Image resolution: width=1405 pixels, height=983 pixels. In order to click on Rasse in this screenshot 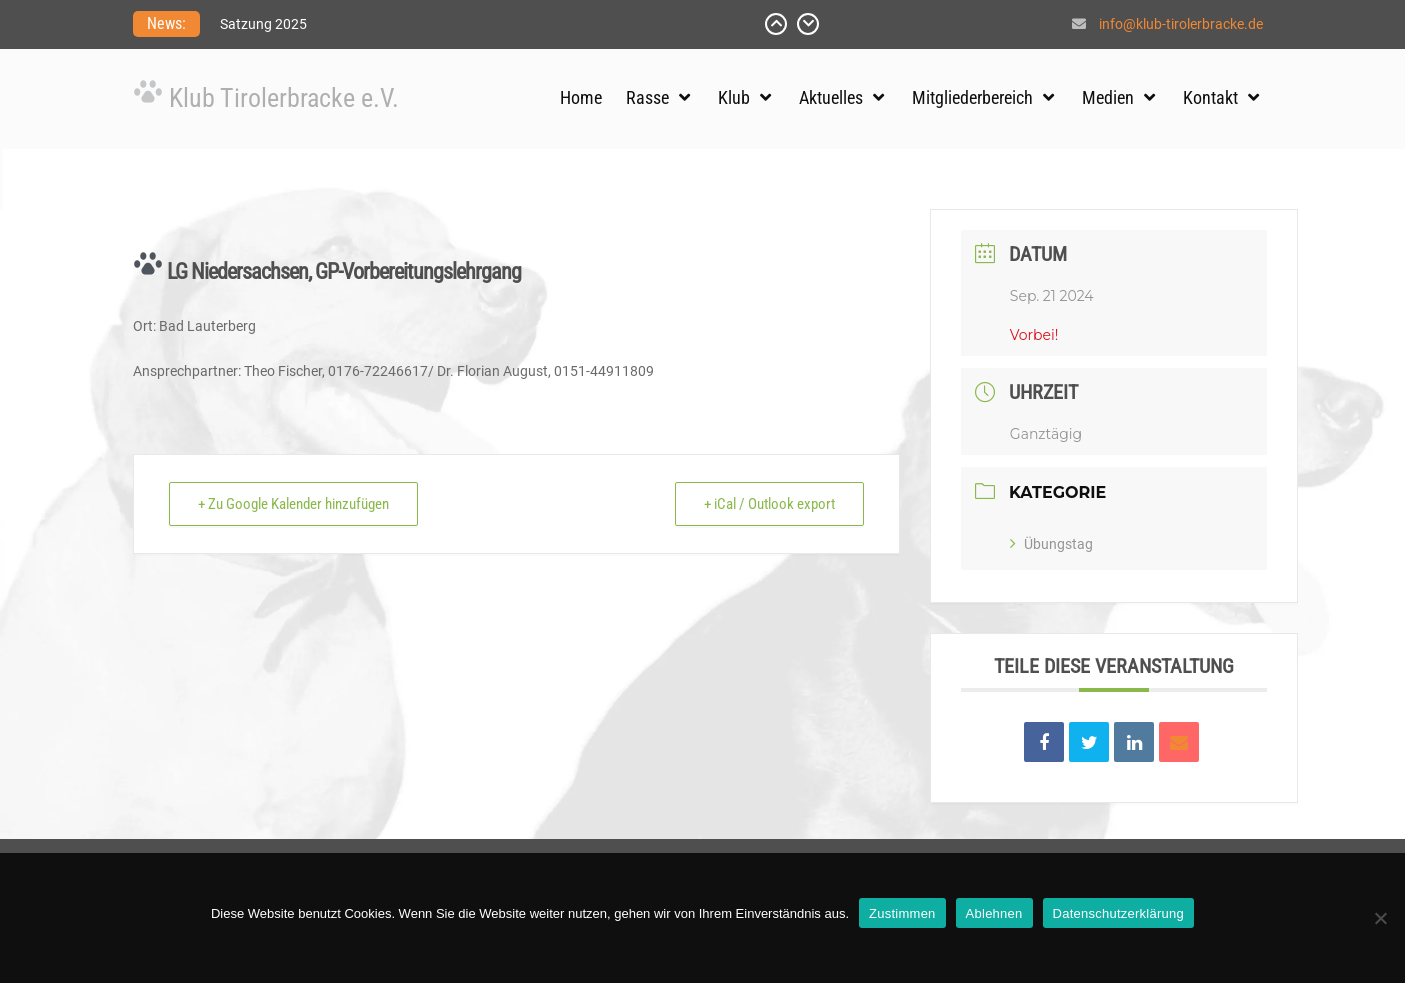, I will do `click(647, 97)`.